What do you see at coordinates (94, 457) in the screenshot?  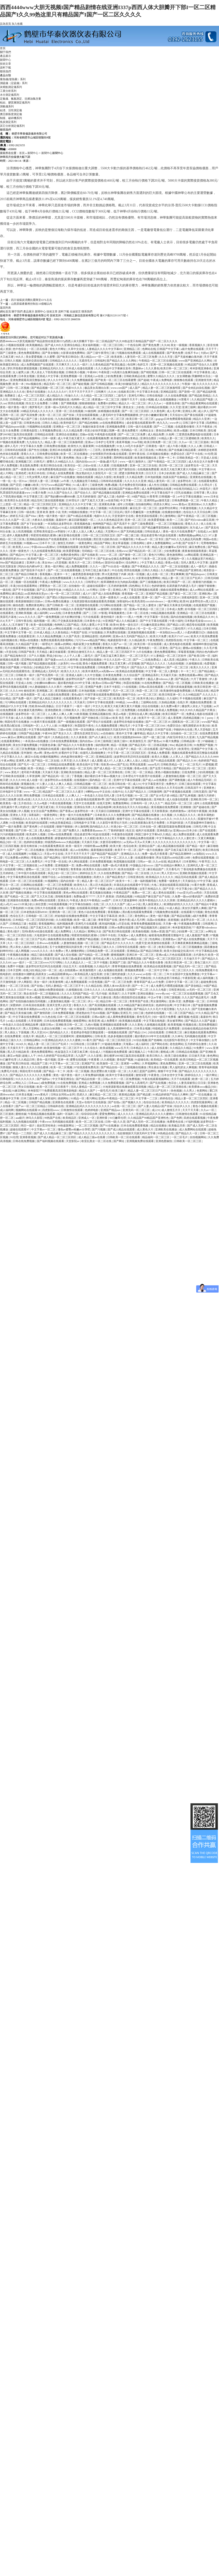 I see `熟女人妻一区二区三区免费看` at bounding box center [94, 457].